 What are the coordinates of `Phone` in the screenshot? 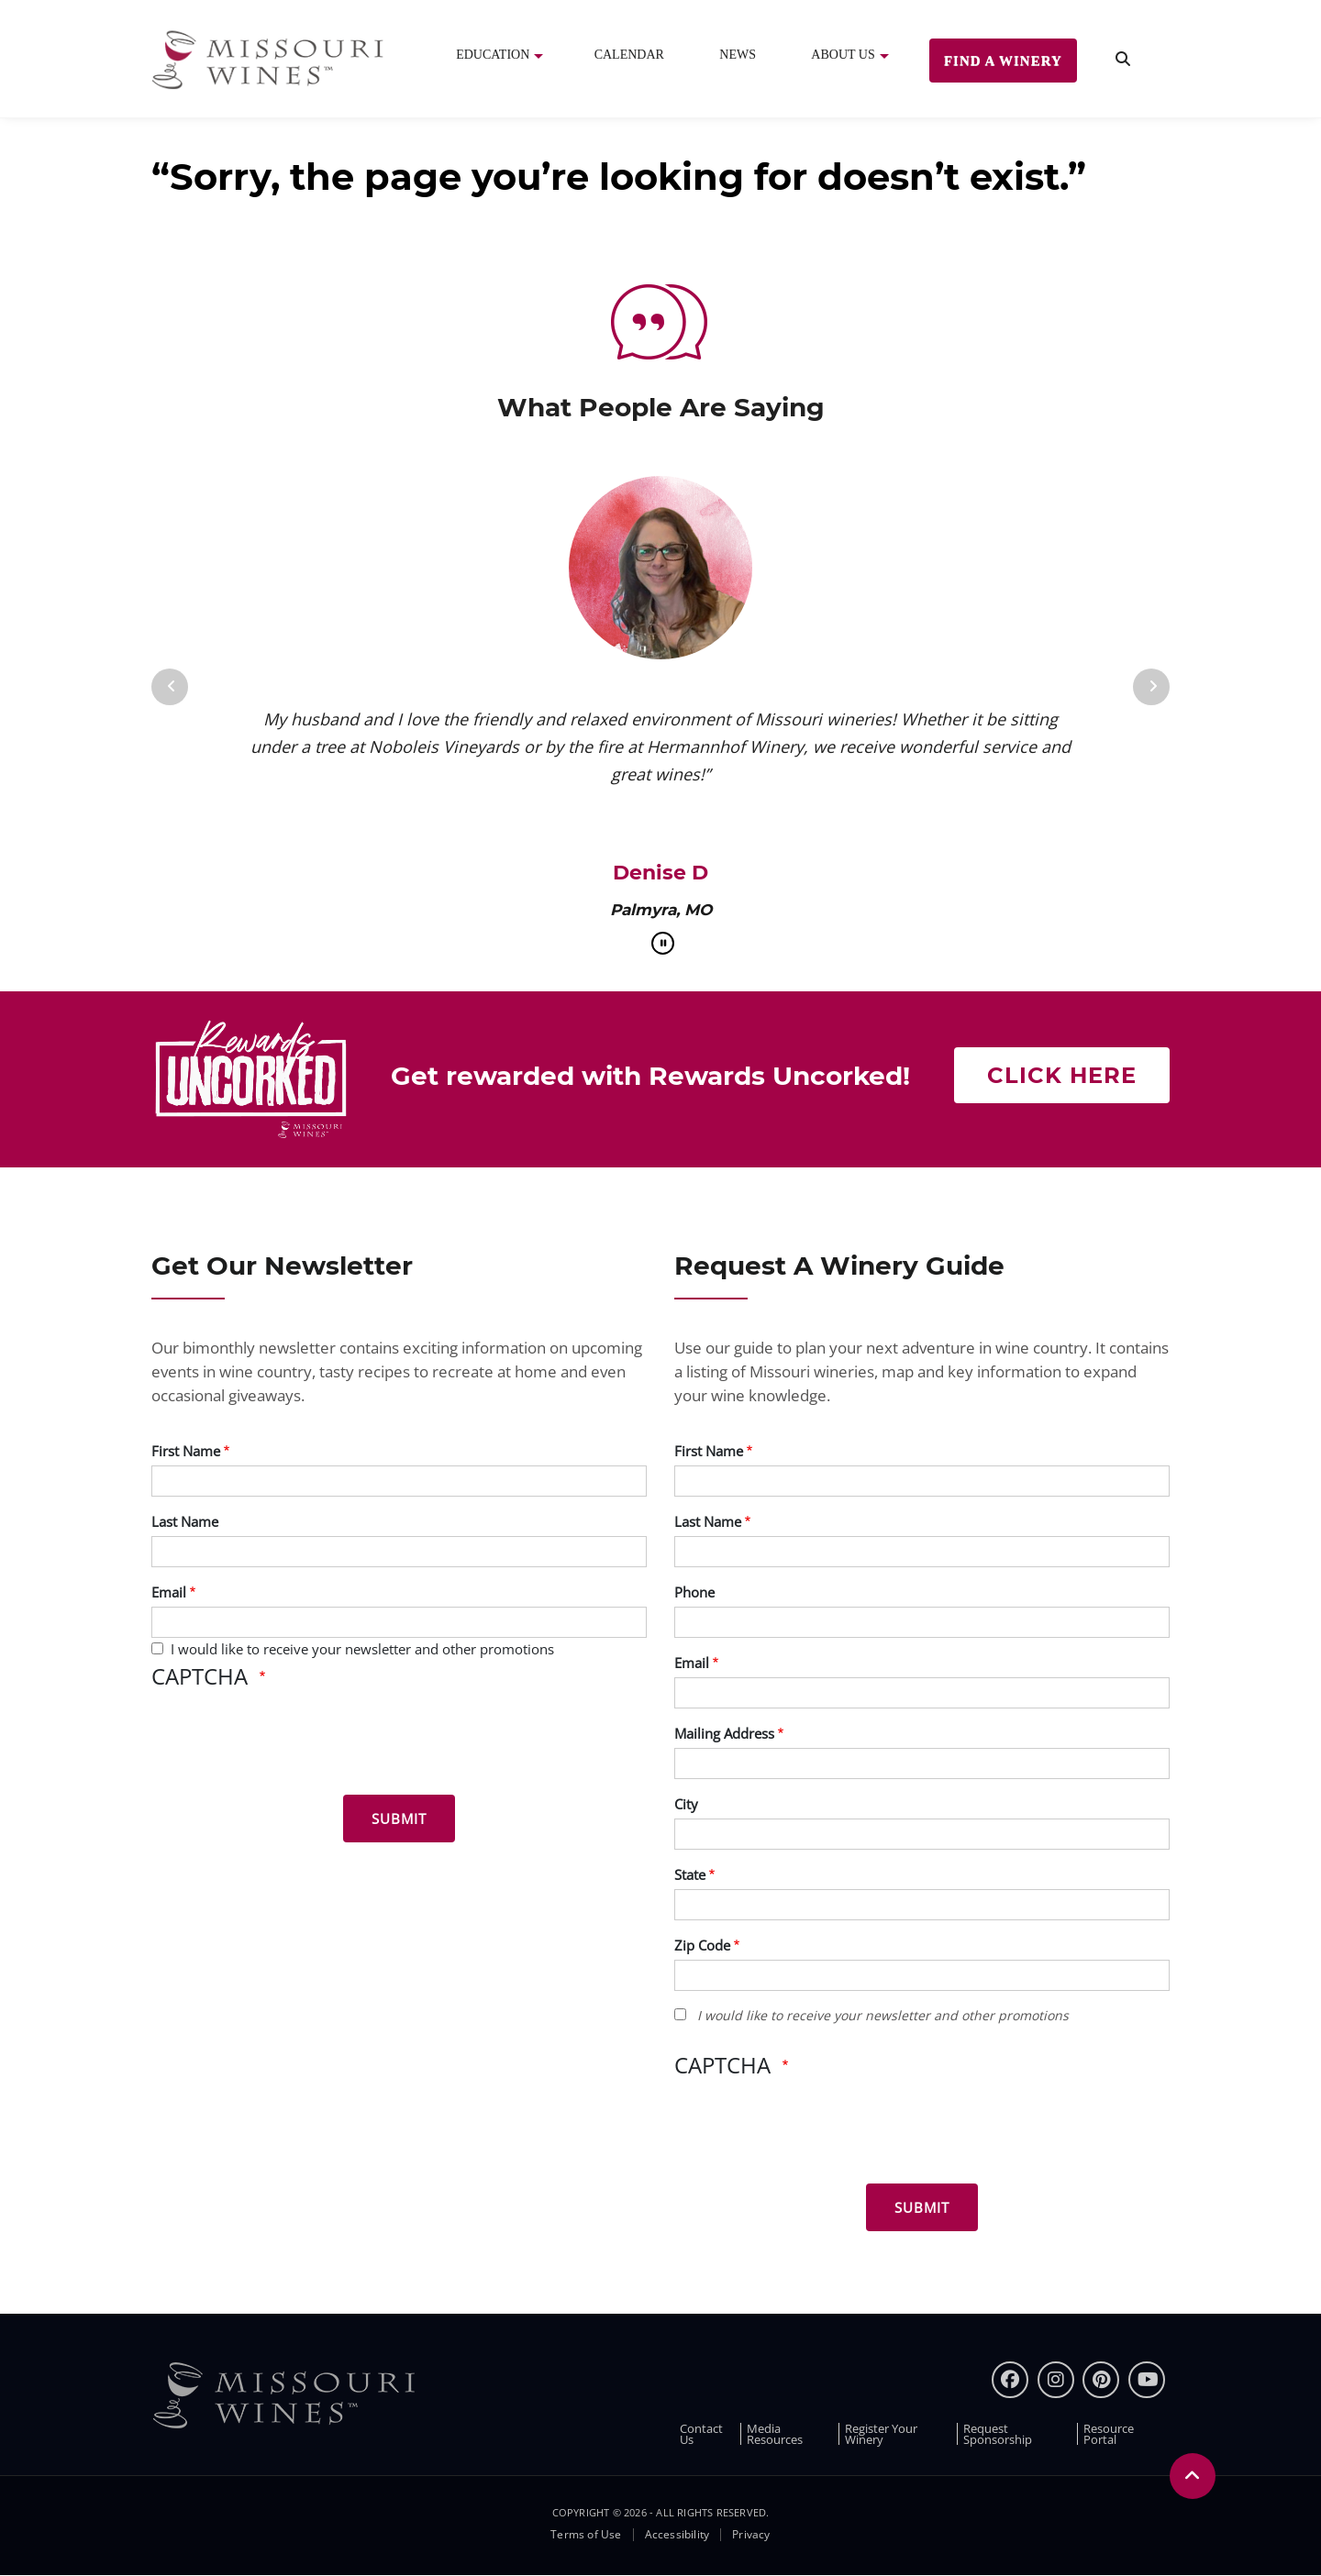 It's located at (694, 1592).